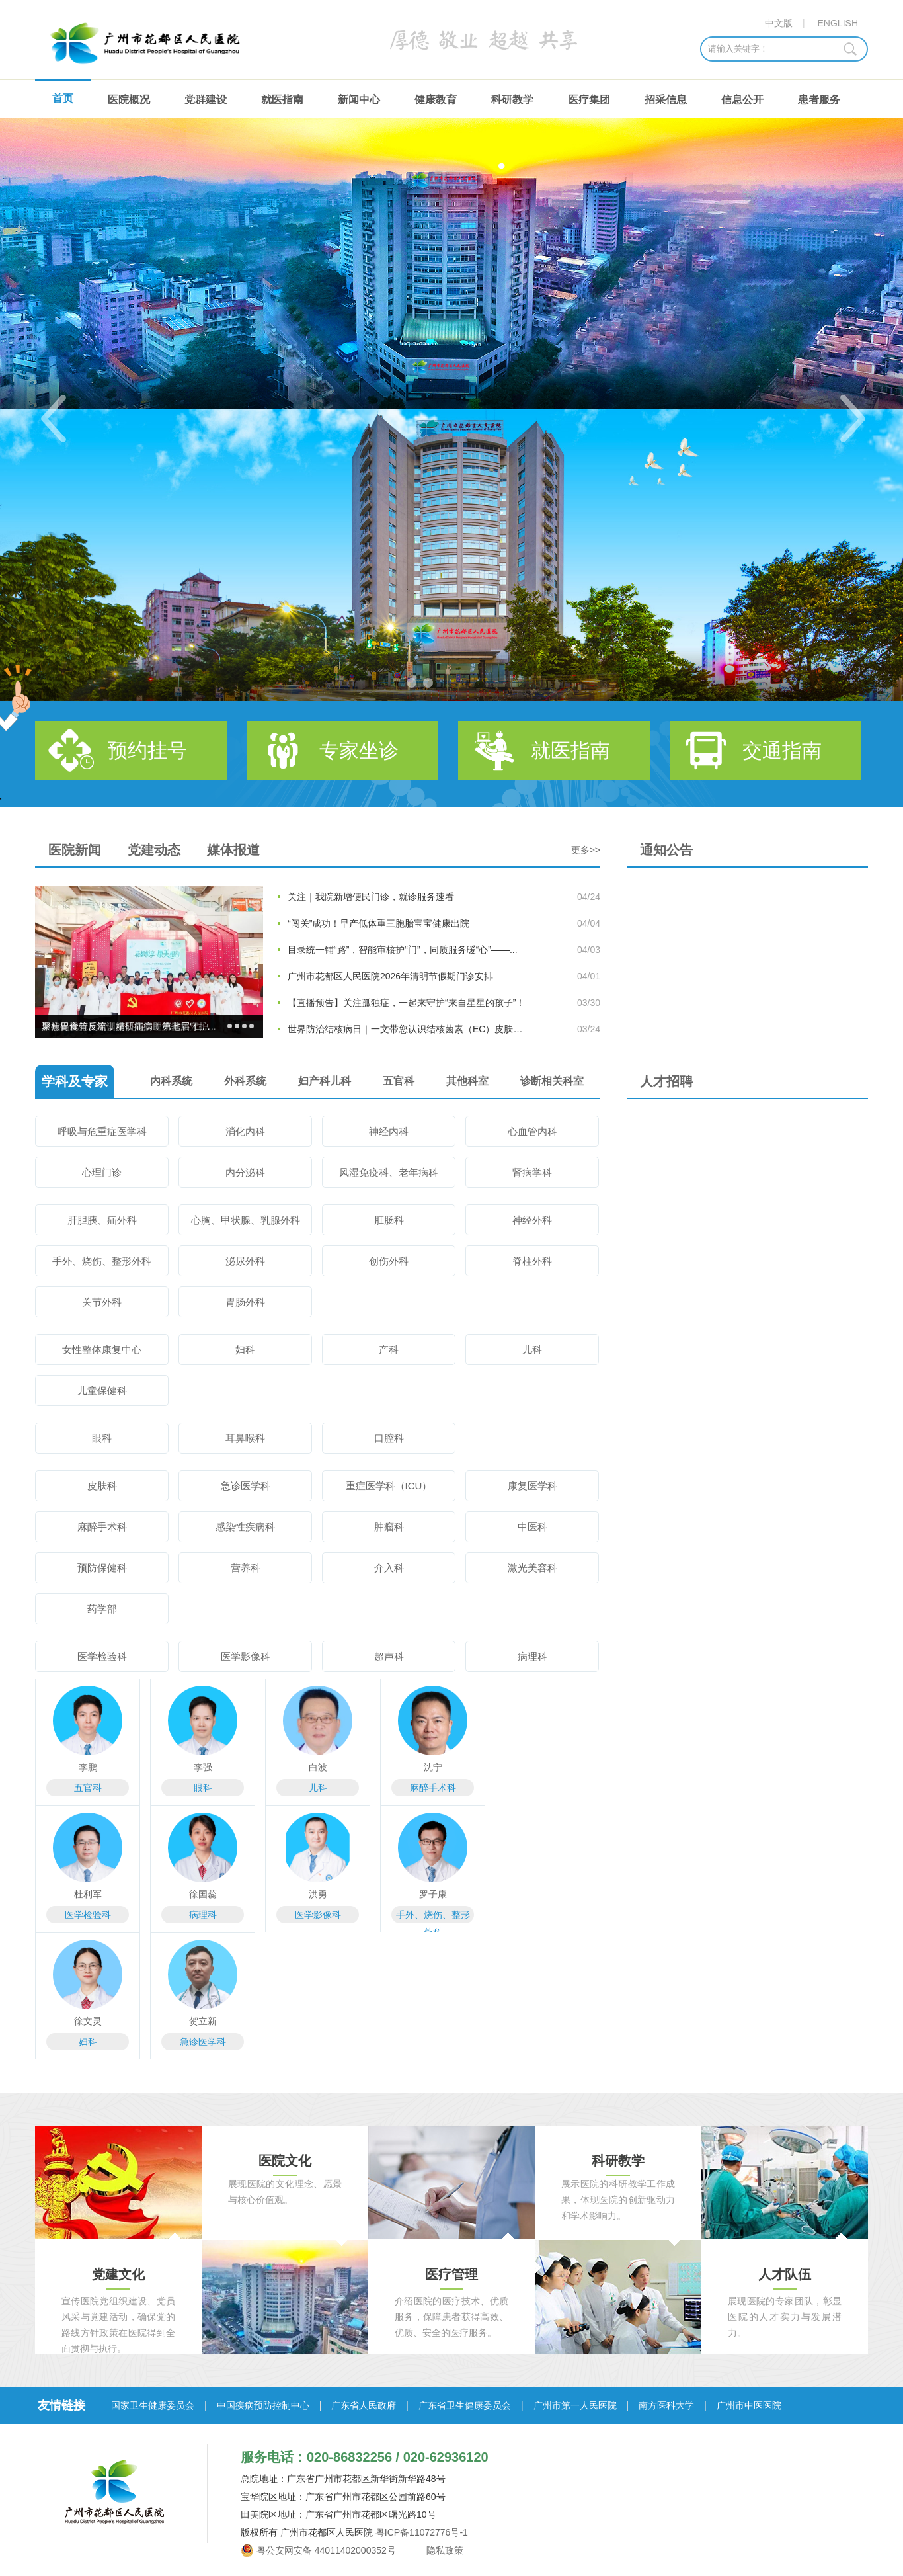 This screenshot has height=2576, width=903. I want to click on 病理科, so click(532, 1656).